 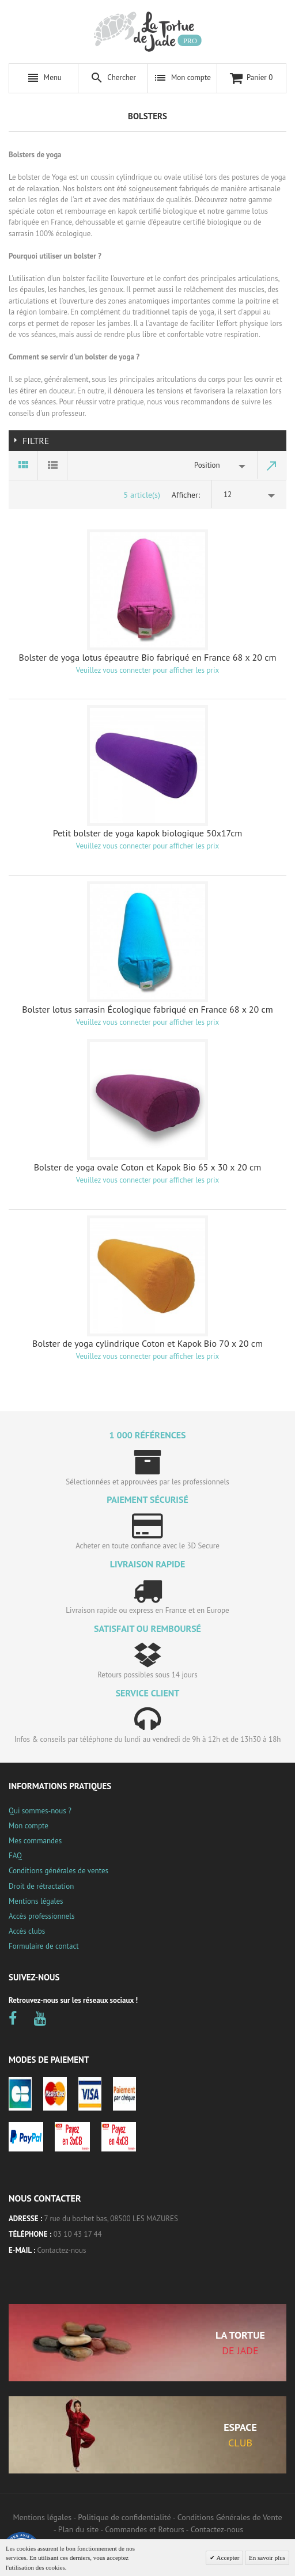 I want to click on Conditions générales de ventes, so click(x=58, y=1871).